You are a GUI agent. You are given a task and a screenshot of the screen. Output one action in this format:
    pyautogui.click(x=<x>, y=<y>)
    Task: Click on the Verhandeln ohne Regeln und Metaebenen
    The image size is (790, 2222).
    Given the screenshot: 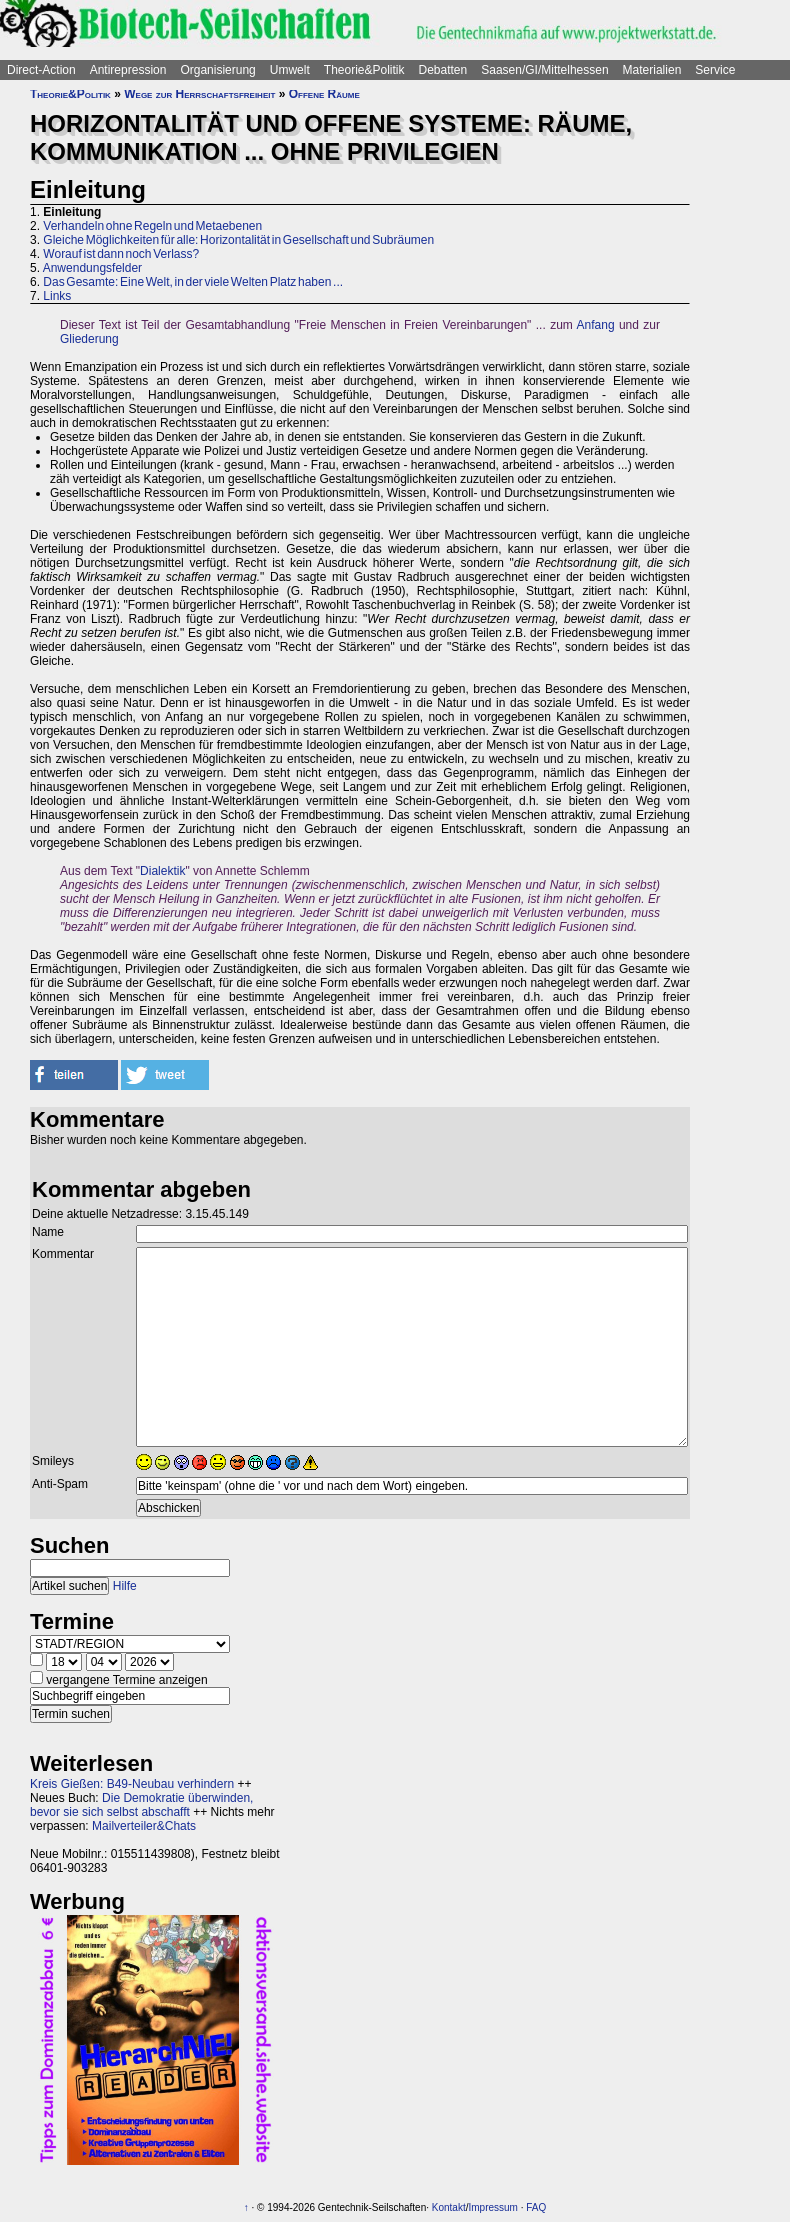 What is the action you would take?
    pyautogui.click(x=152, y=226)
    